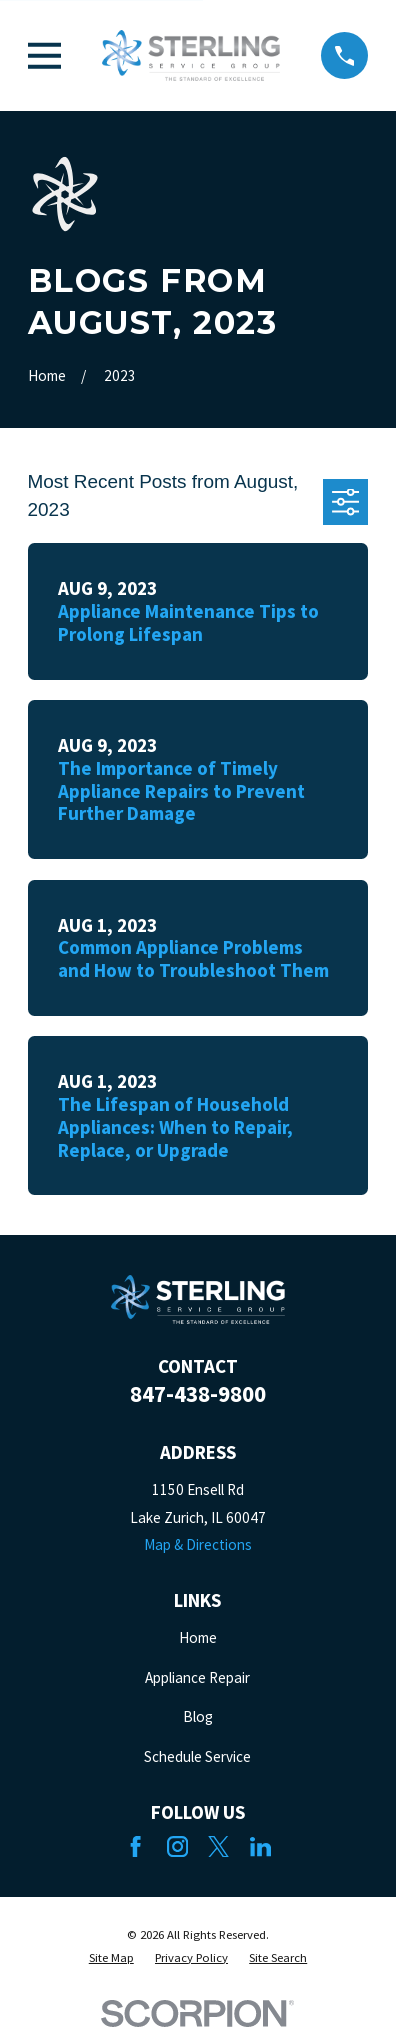  Describe the element at coordinates (260, 1846) in the screenshot. I see `[LinkedIn]` at that location.